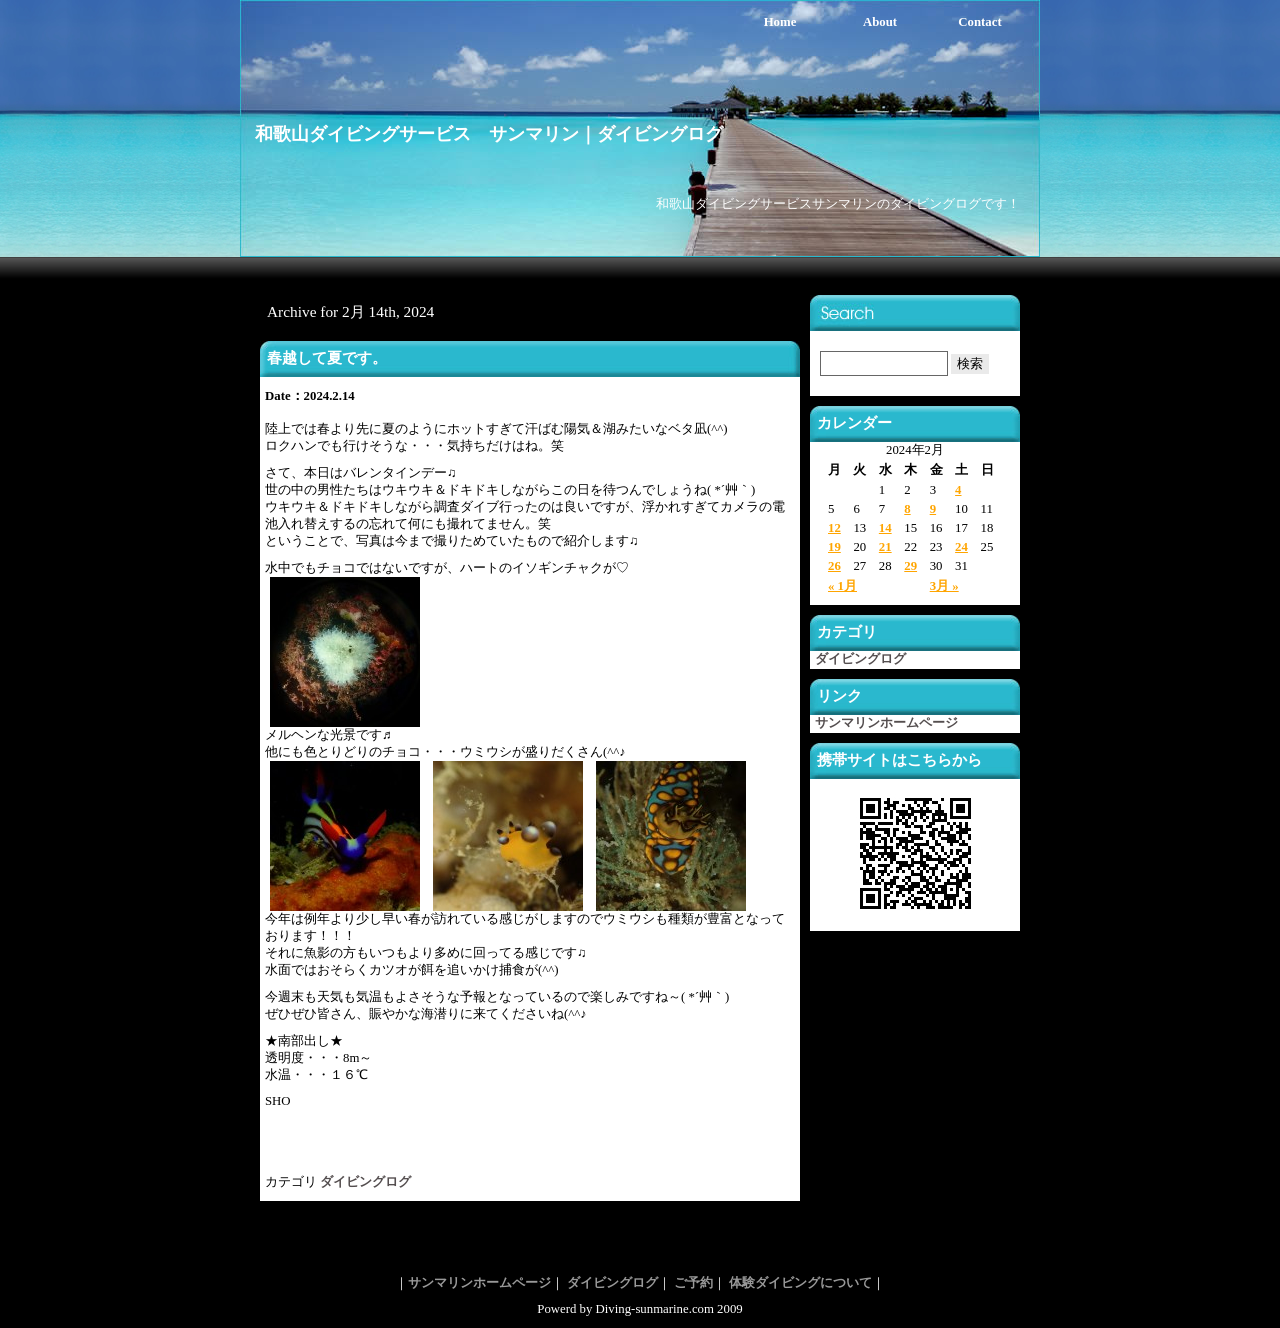 This screenshot has height=1328, width=1280. What do you see at coordinates (834, 547) in the screenshot?
I see `19` at bounding box center [834, 547].